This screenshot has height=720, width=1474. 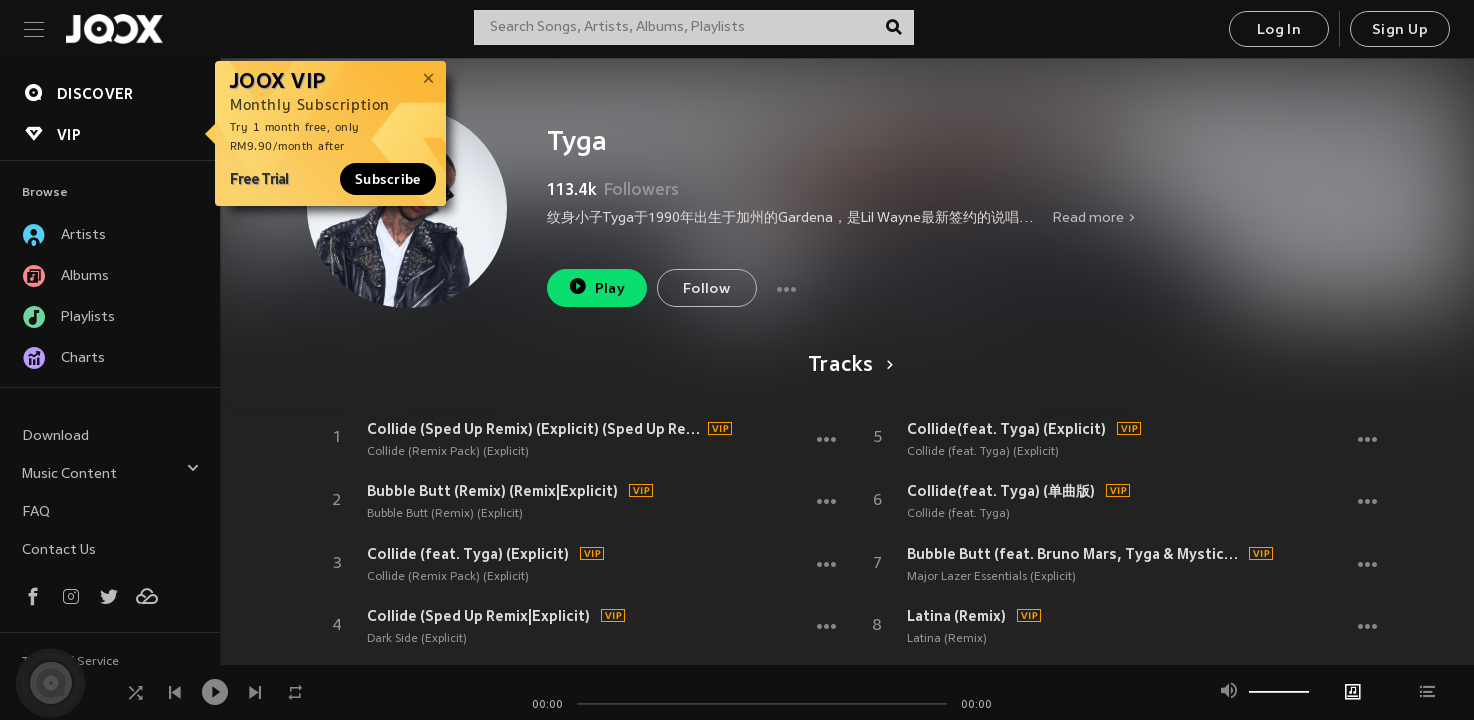 I want to click on Sign Up, so click(x=1400, y=30).